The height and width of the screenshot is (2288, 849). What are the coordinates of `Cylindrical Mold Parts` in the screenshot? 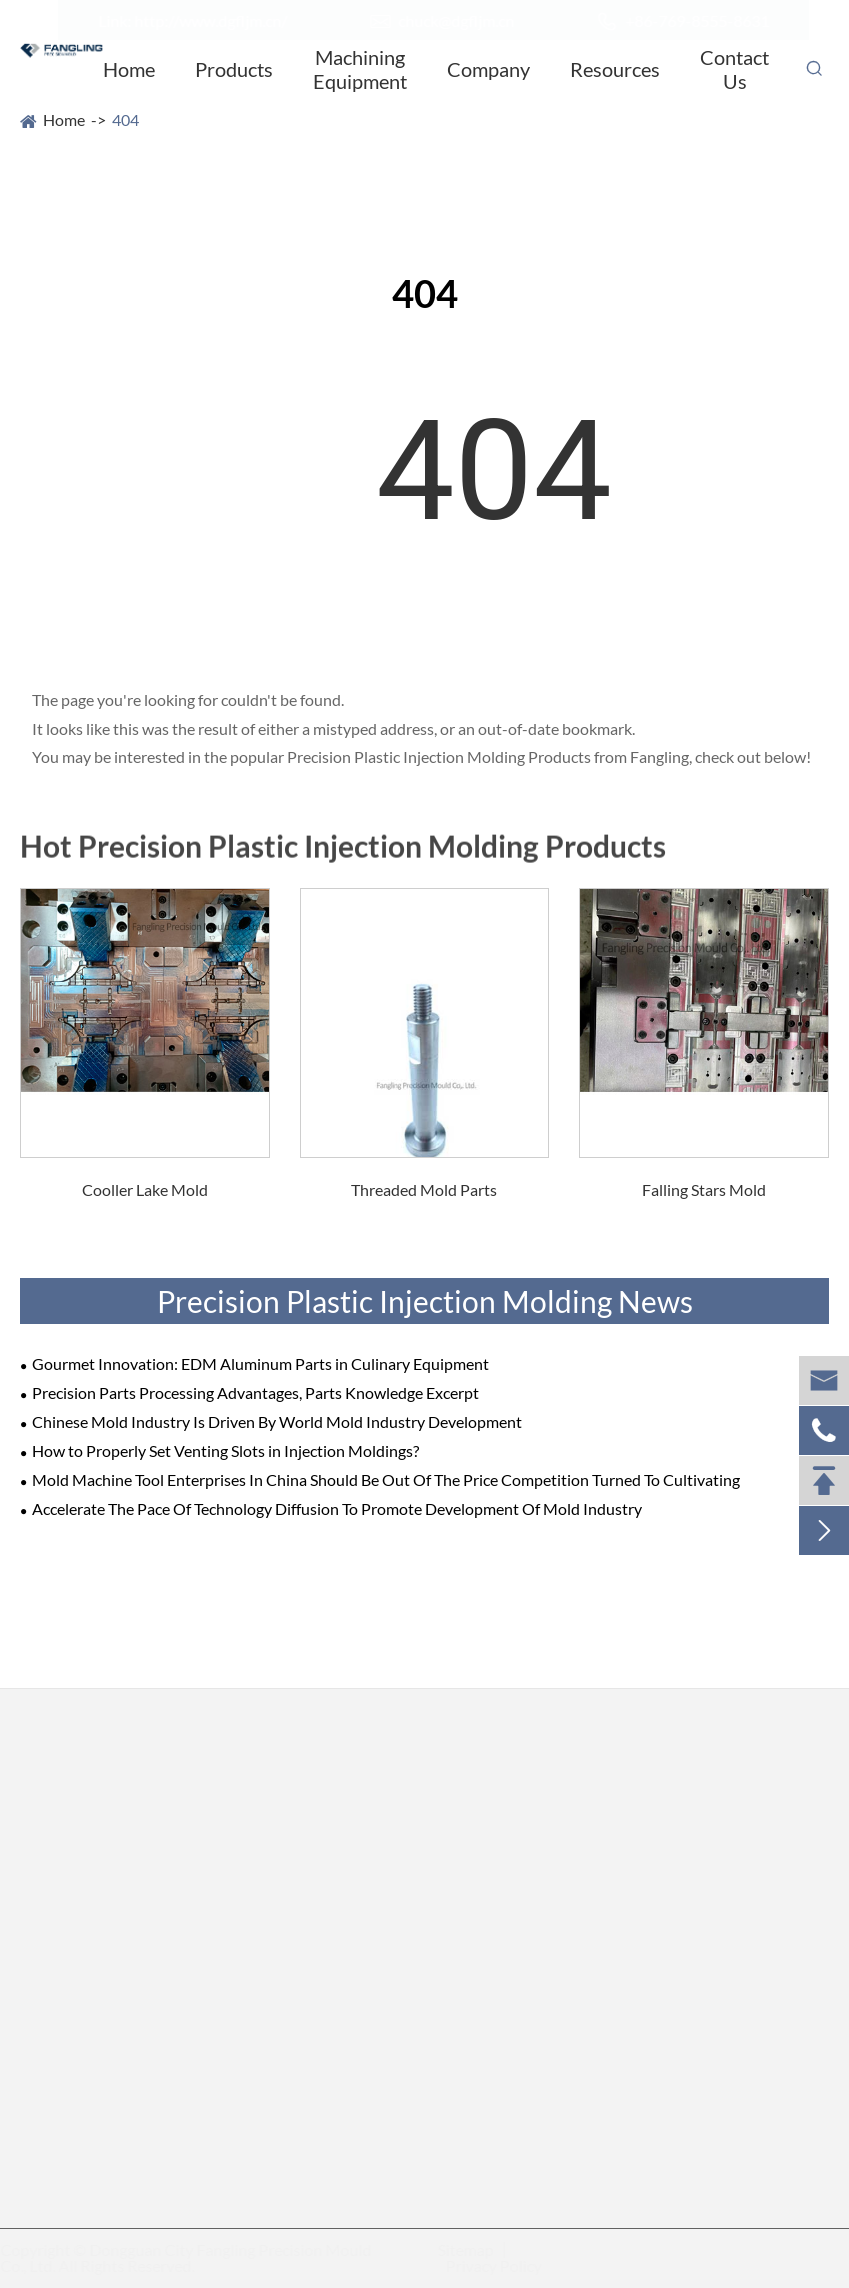 It's located at (97, 2114).